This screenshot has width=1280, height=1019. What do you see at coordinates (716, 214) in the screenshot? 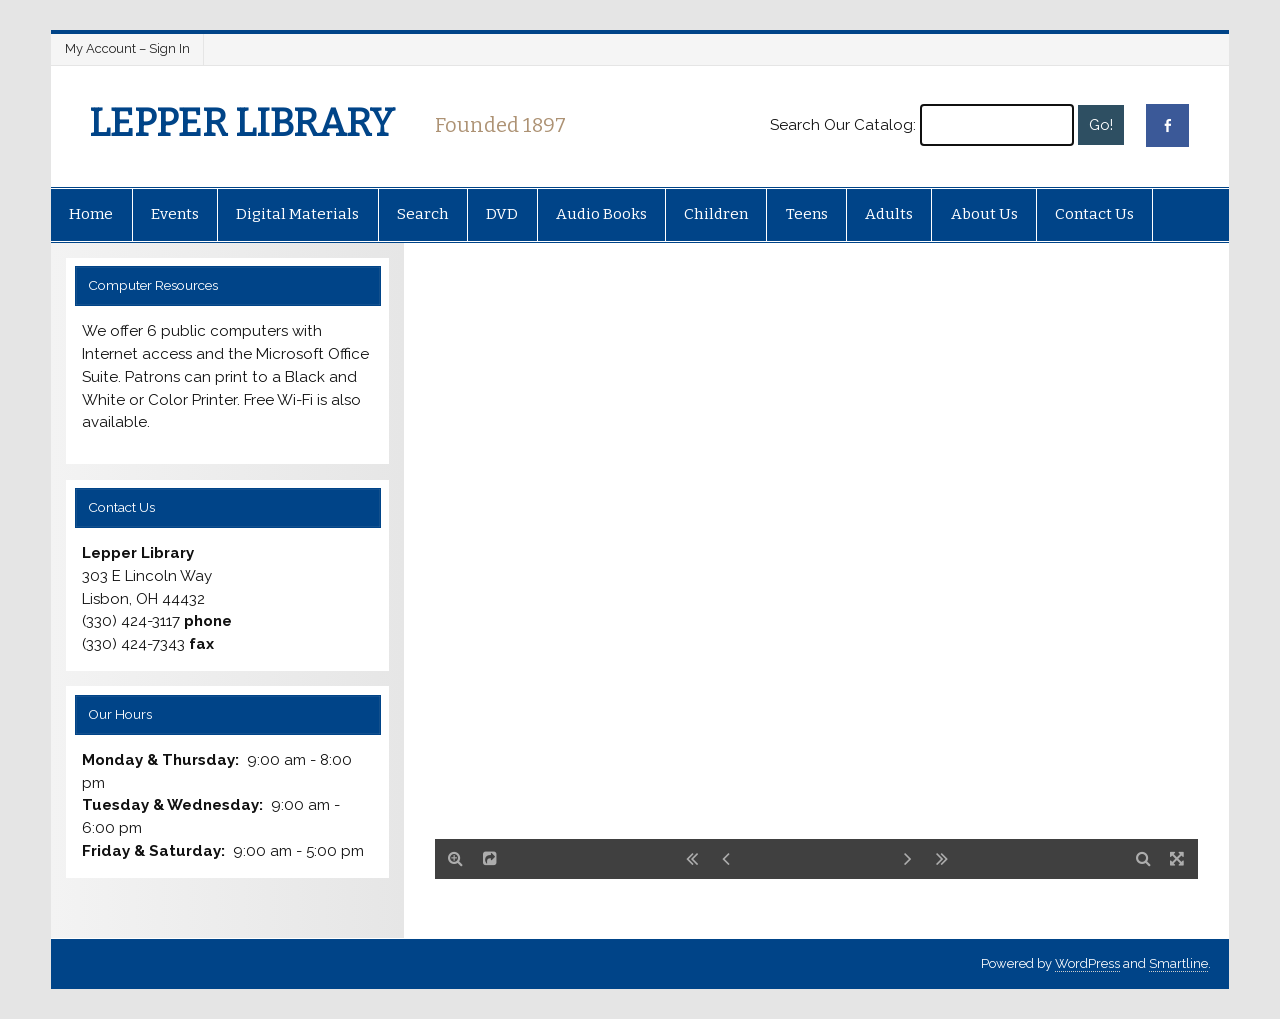
I see `Children` at bounding box center [716, 214].